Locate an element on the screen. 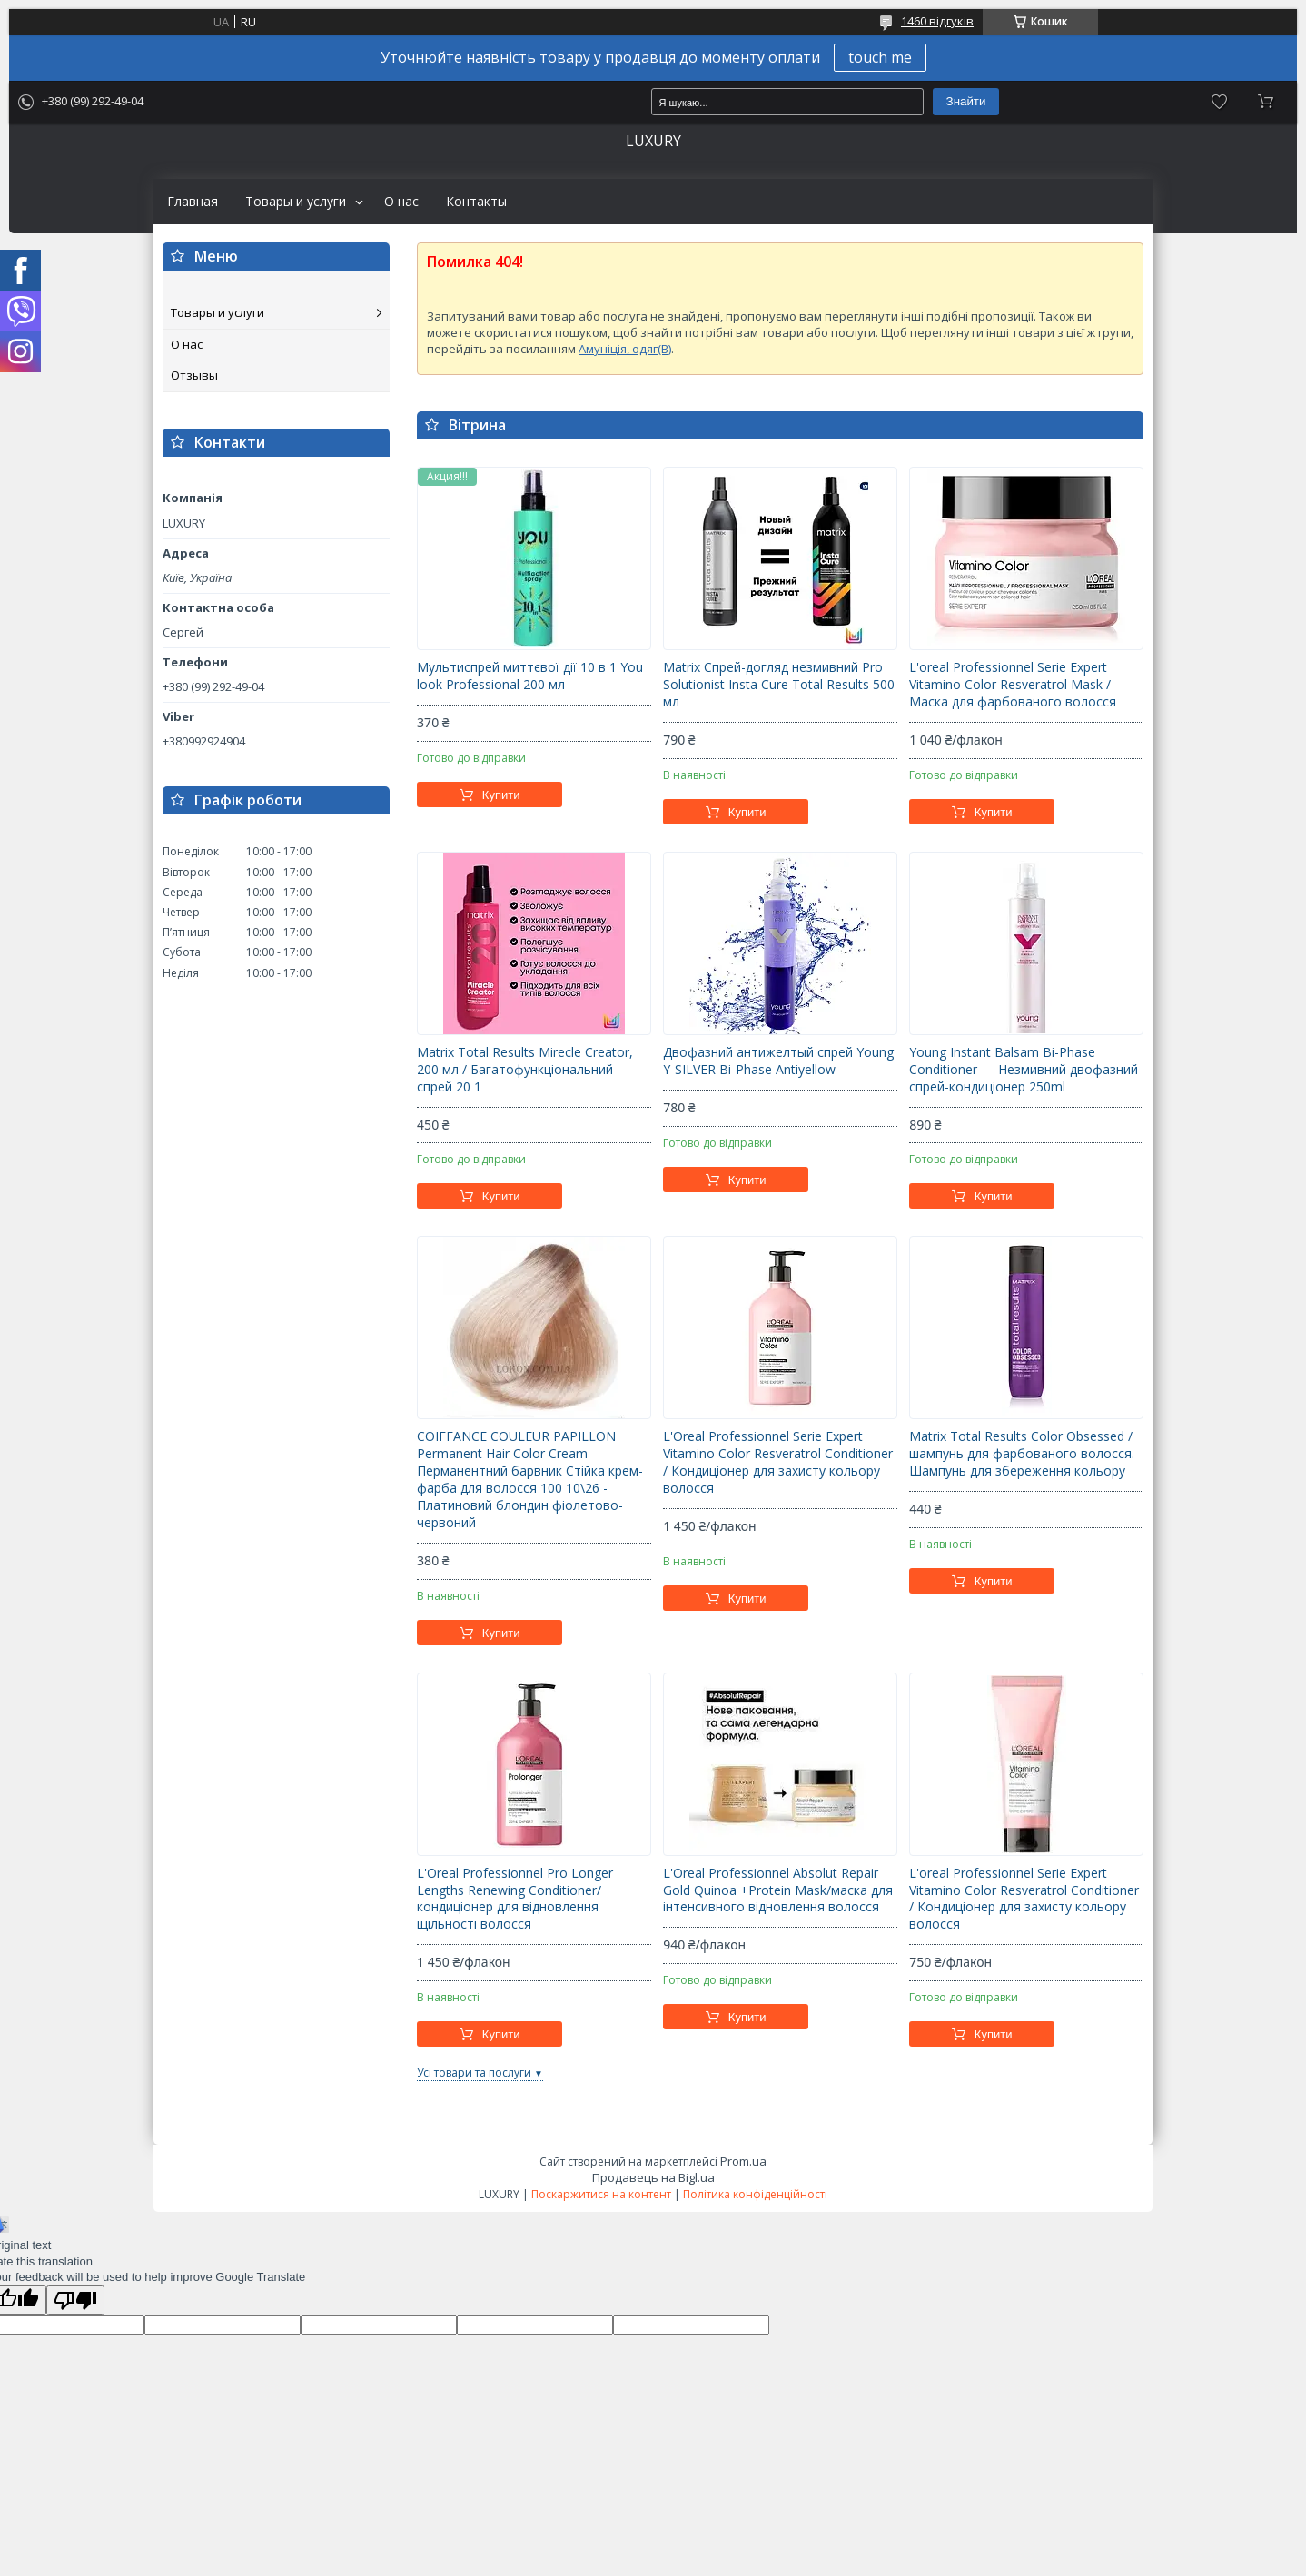  Усі товари та послуги is located at coordinates (474, 2072).